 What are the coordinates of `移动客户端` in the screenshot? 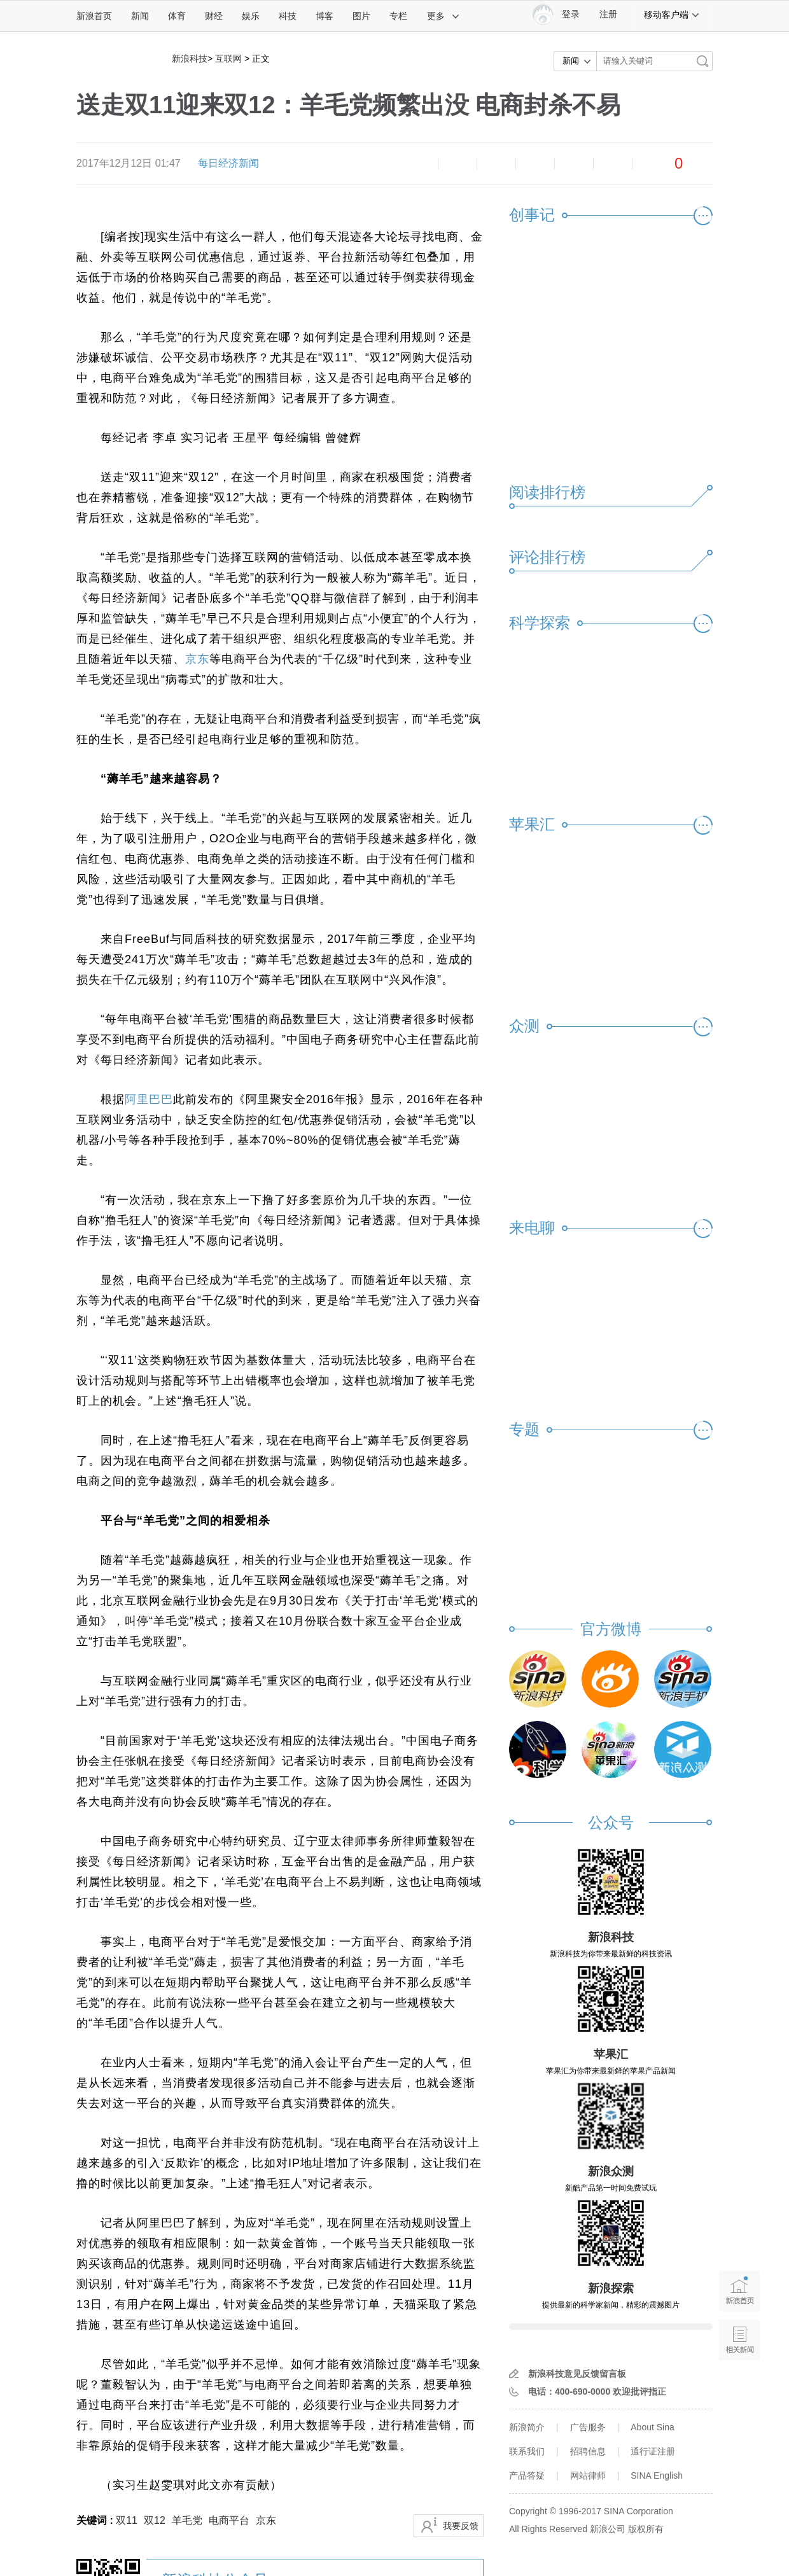 It's located at (672, 15).